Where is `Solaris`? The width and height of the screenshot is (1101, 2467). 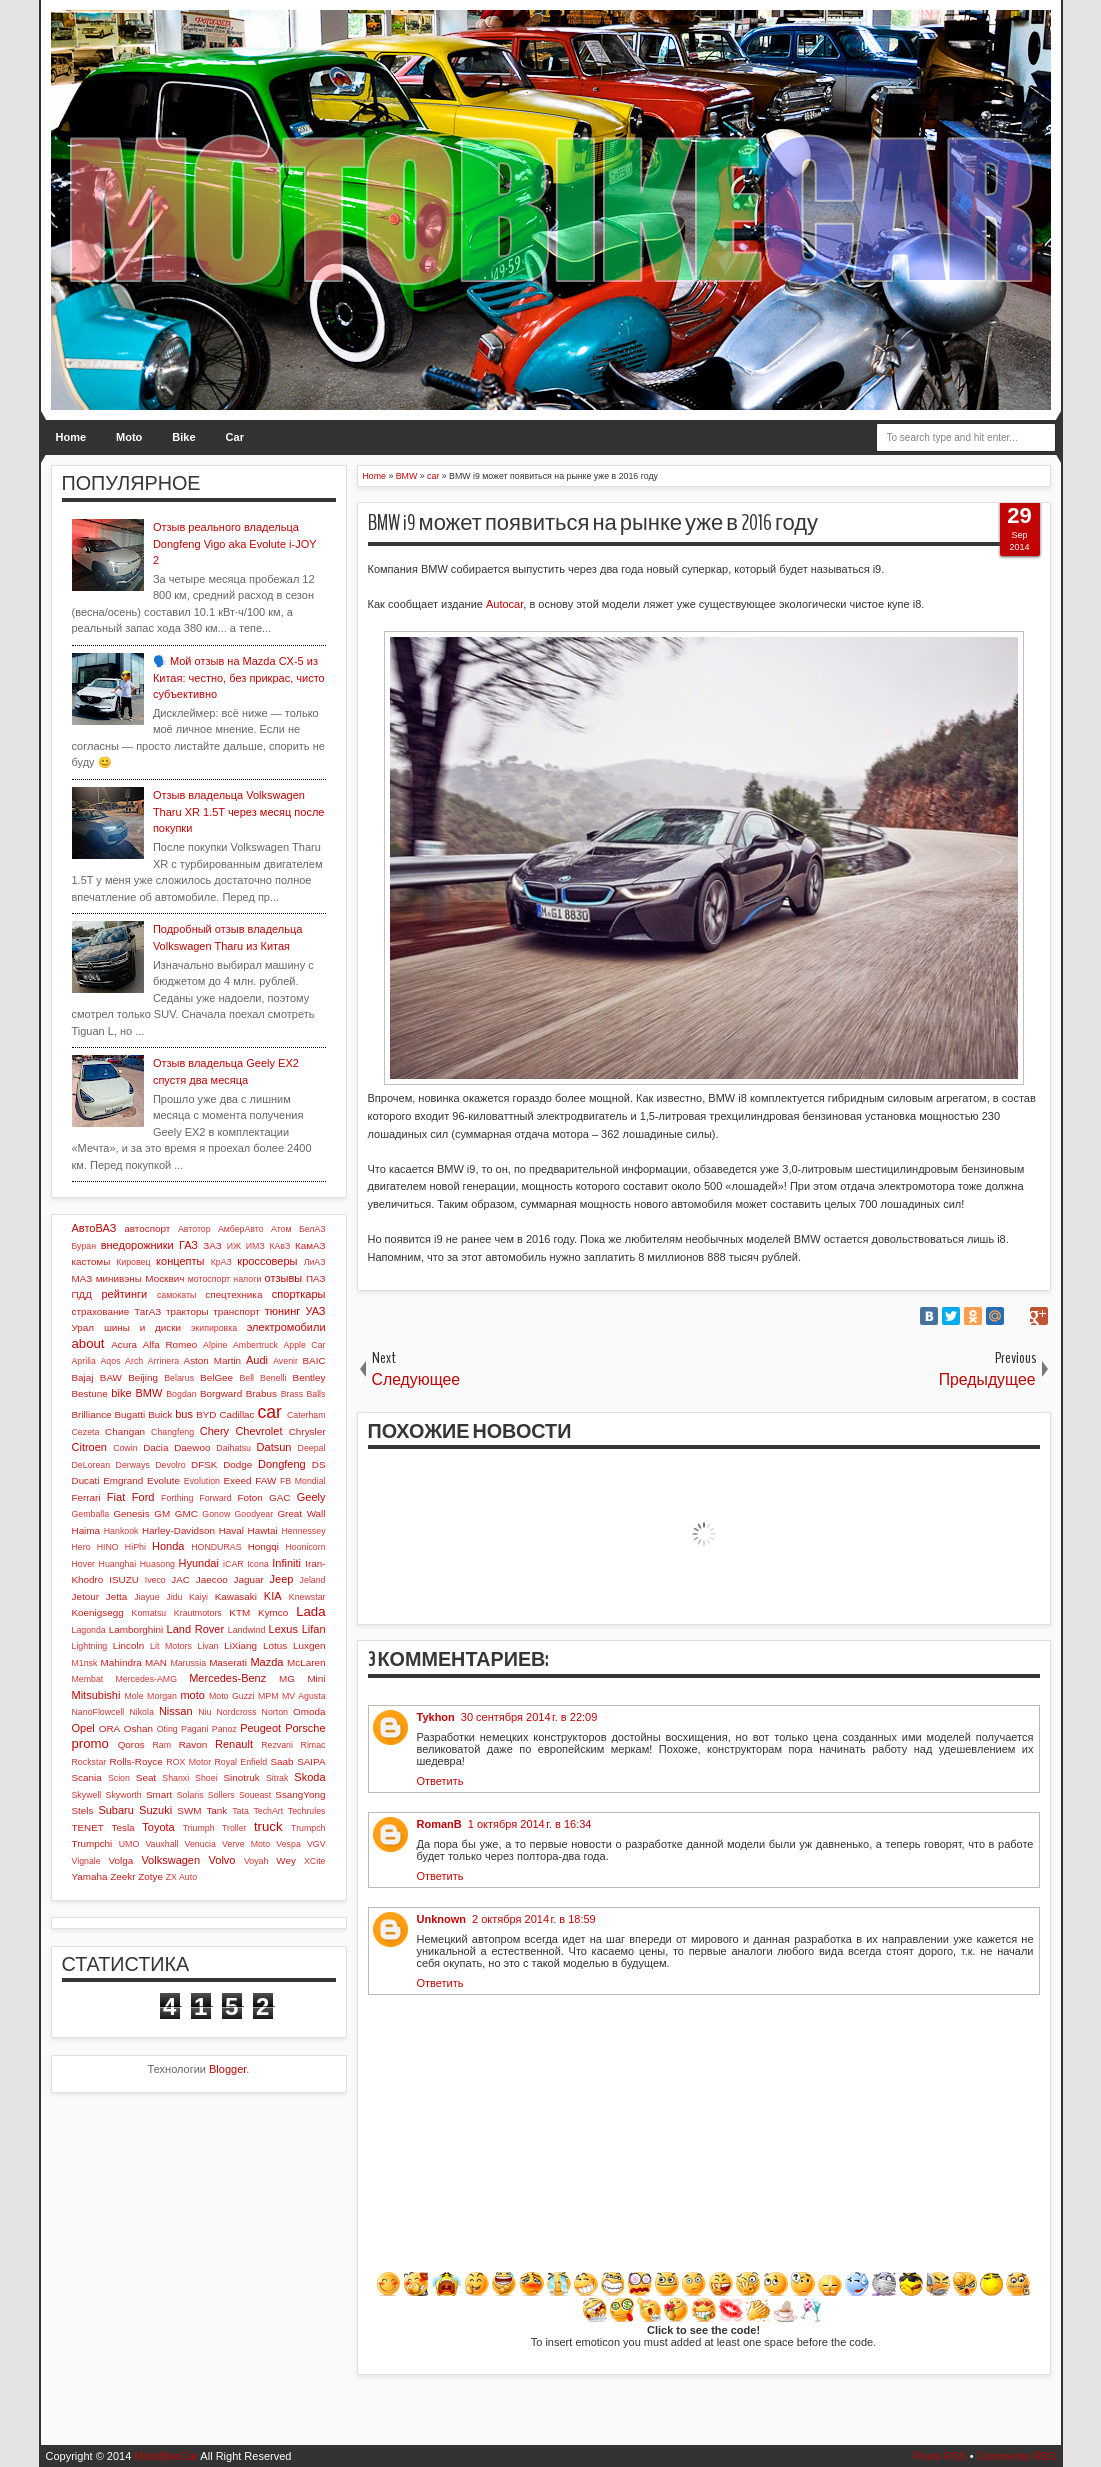 Solaris is located at coordinates (190, 1795).